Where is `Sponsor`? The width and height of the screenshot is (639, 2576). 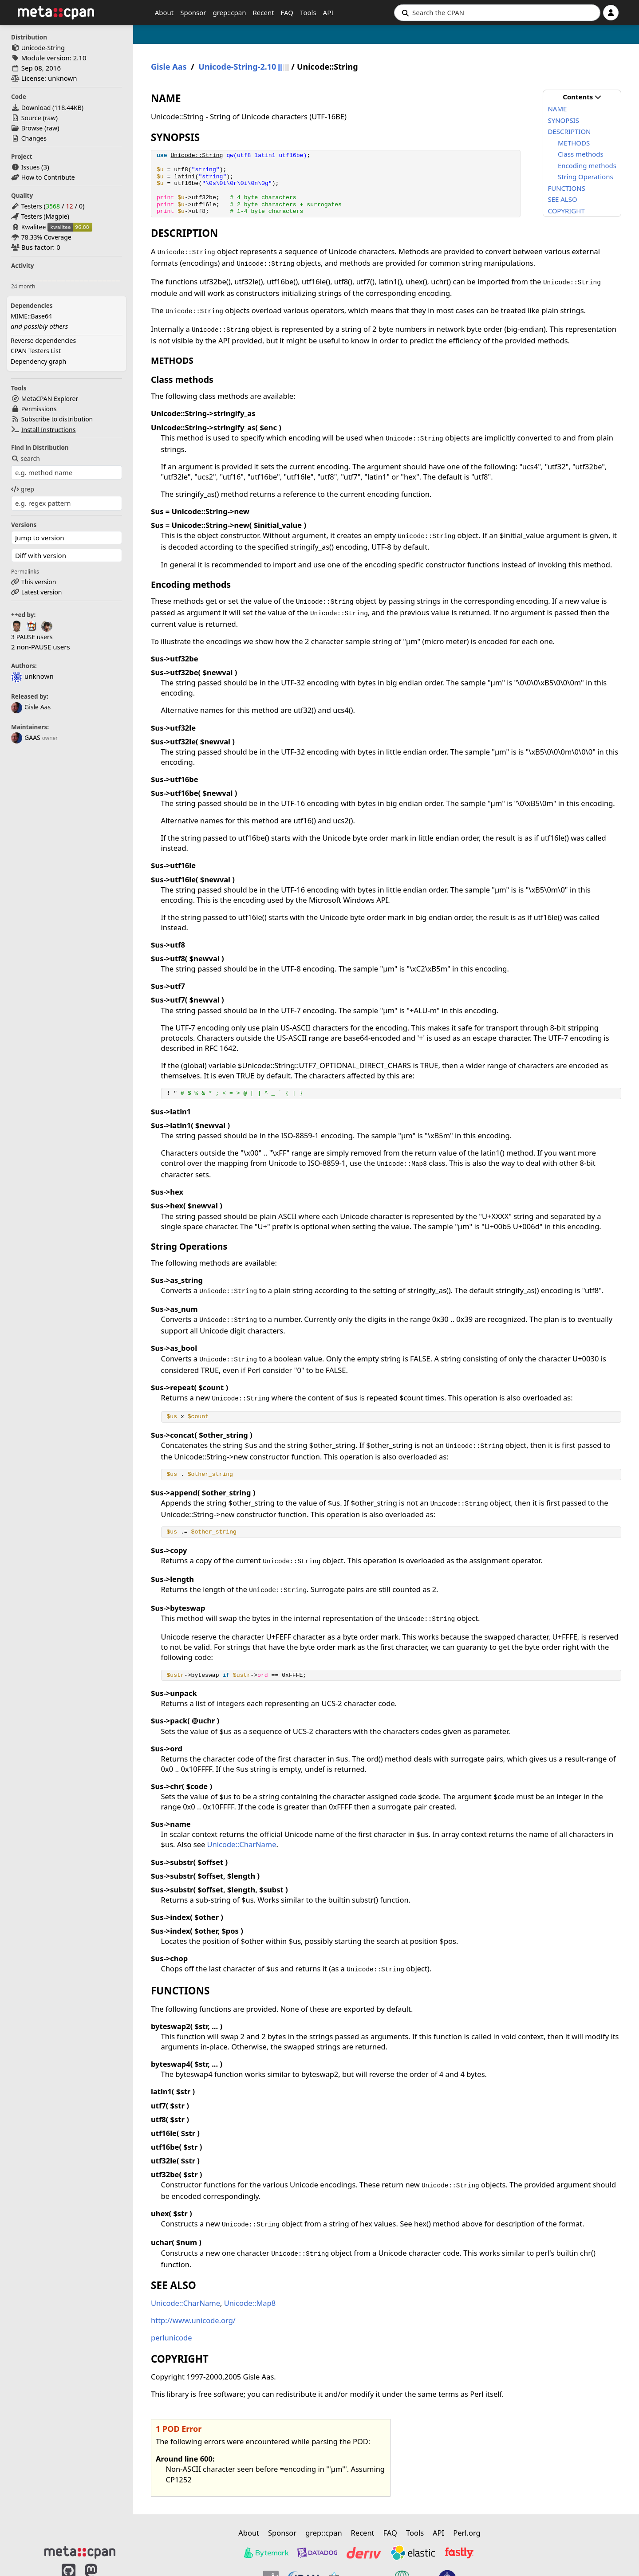 Sponsor is located at coordinates (193, 12).